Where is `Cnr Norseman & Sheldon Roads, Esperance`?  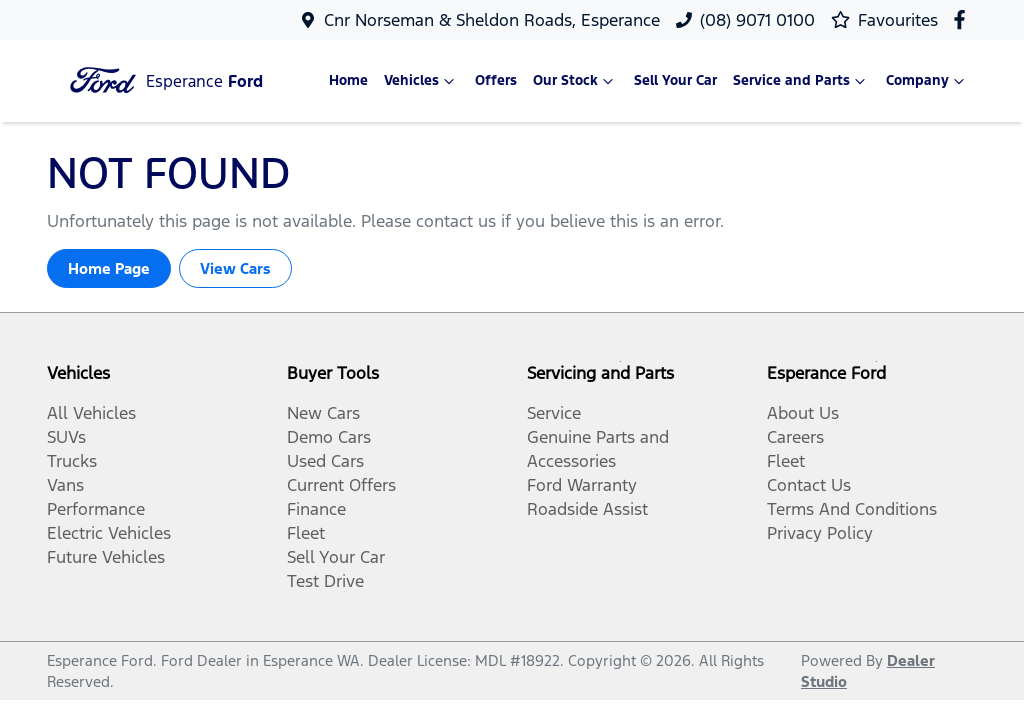
Cnr Norseman & Sheldon Roads, Esperance is located at coordinates (492, 20).